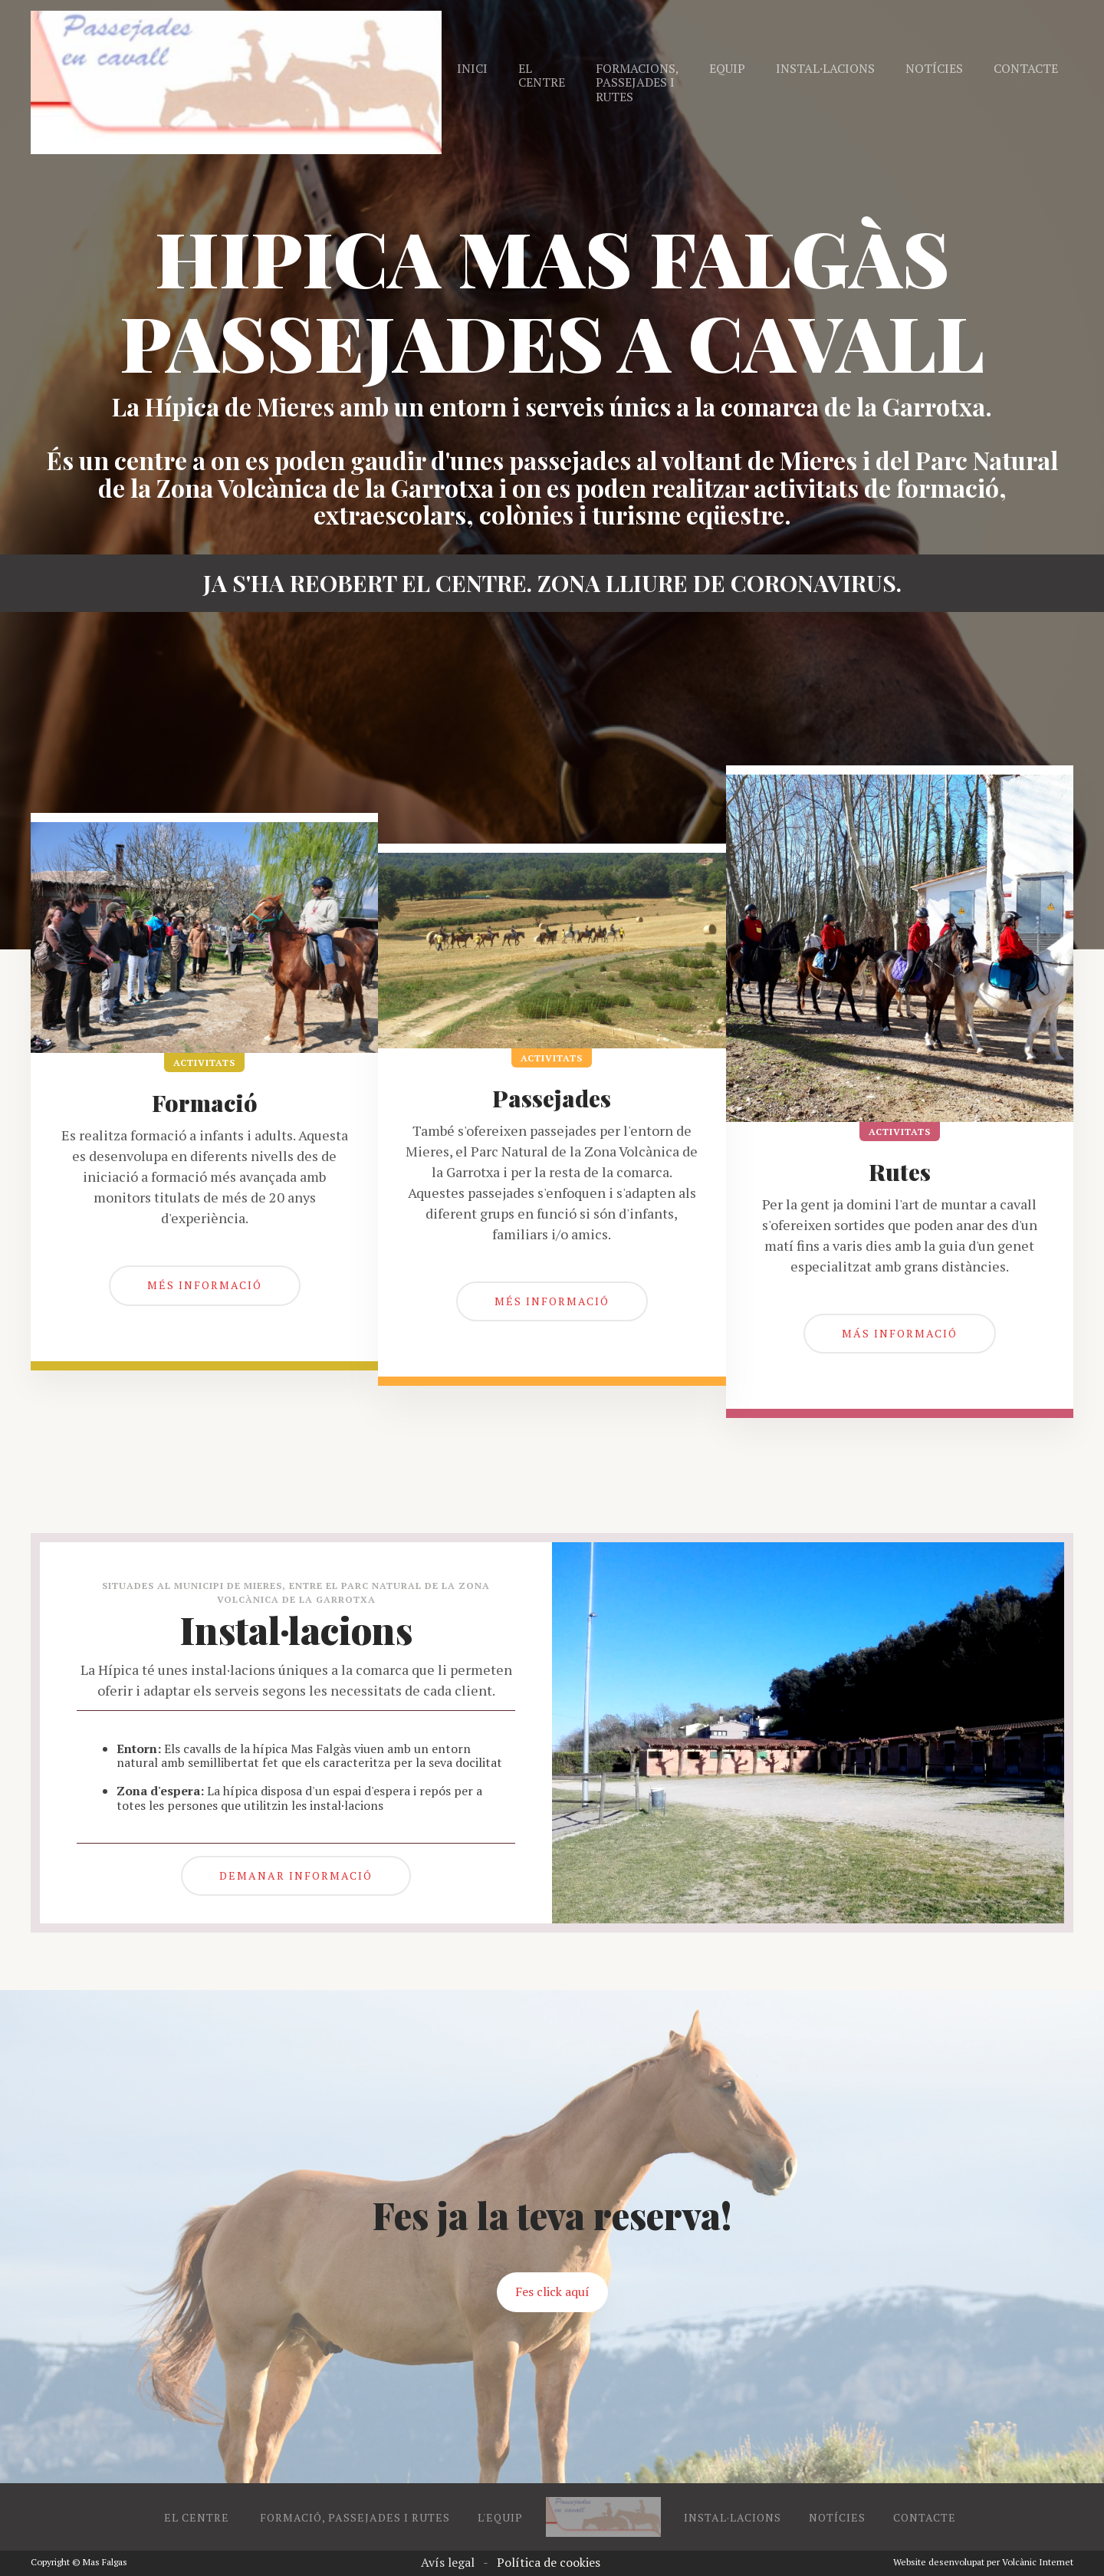 The width and height of the screenshot is (1104, 2576). I want to click on El centre, so click(541, 75).